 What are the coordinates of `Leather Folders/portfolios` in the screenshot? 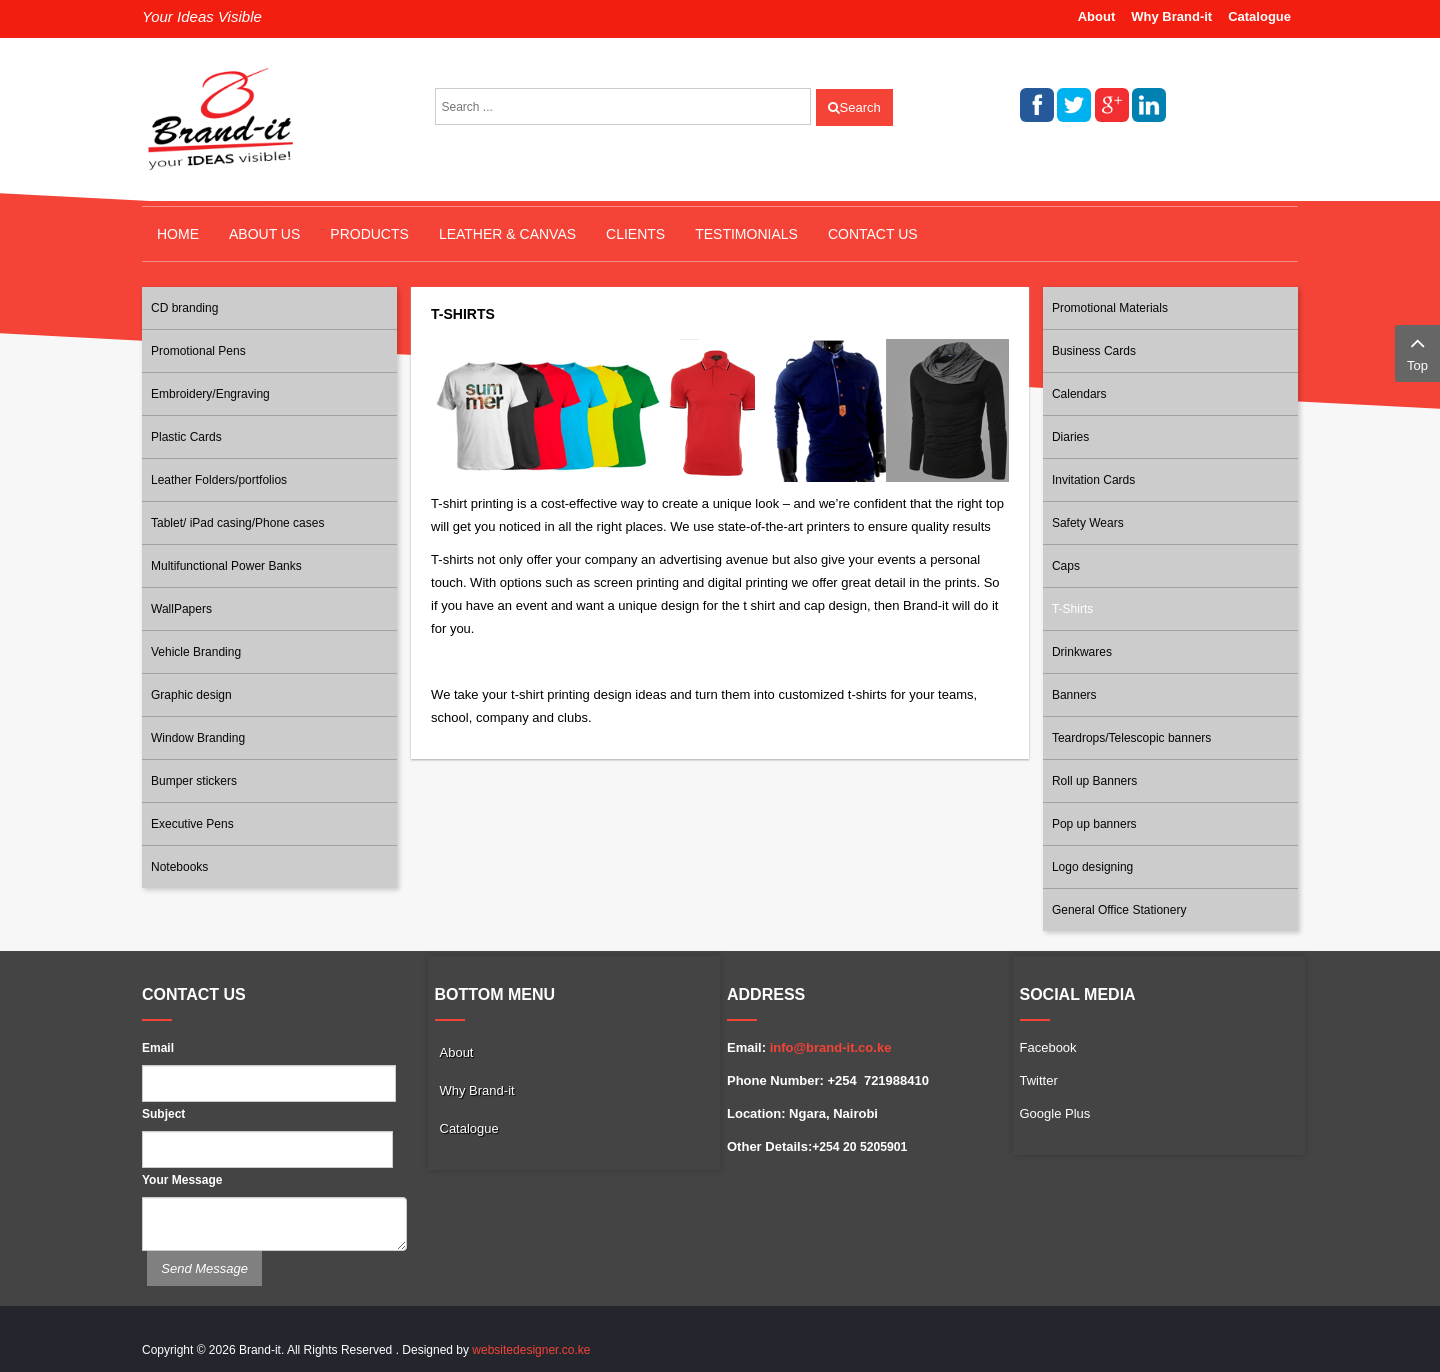 It's located at (219, 480).